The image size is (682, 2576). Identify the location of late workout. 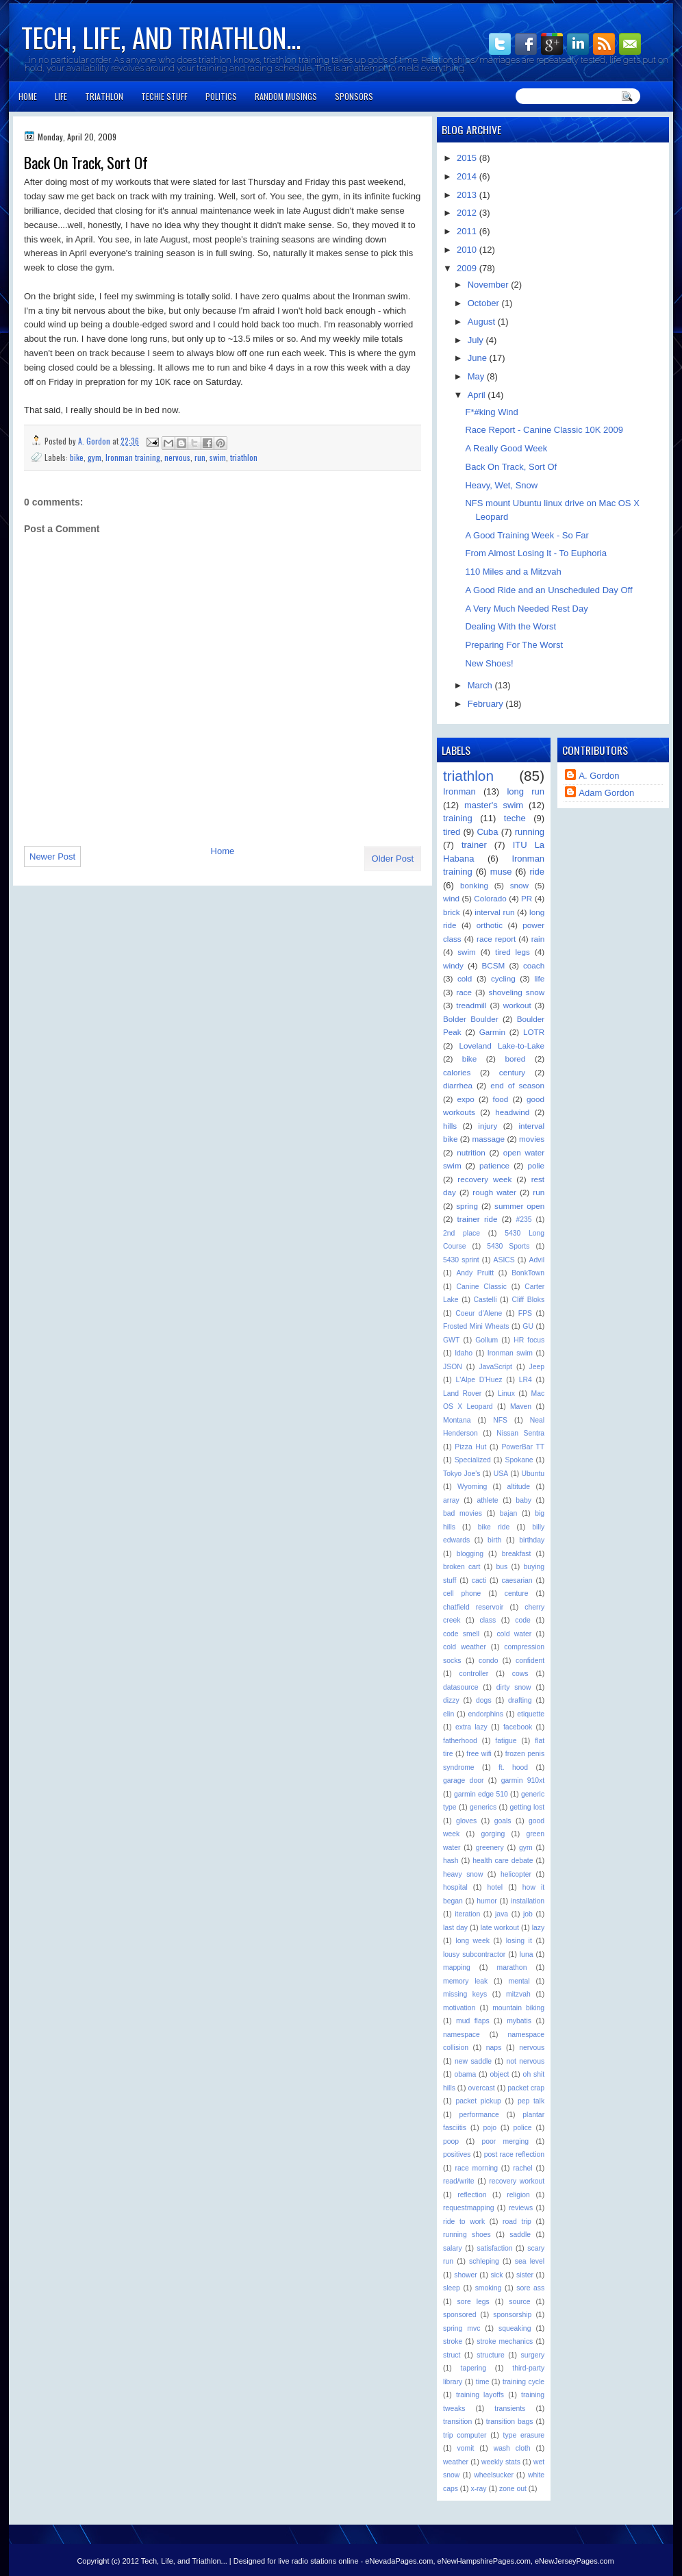
(500, 1927).